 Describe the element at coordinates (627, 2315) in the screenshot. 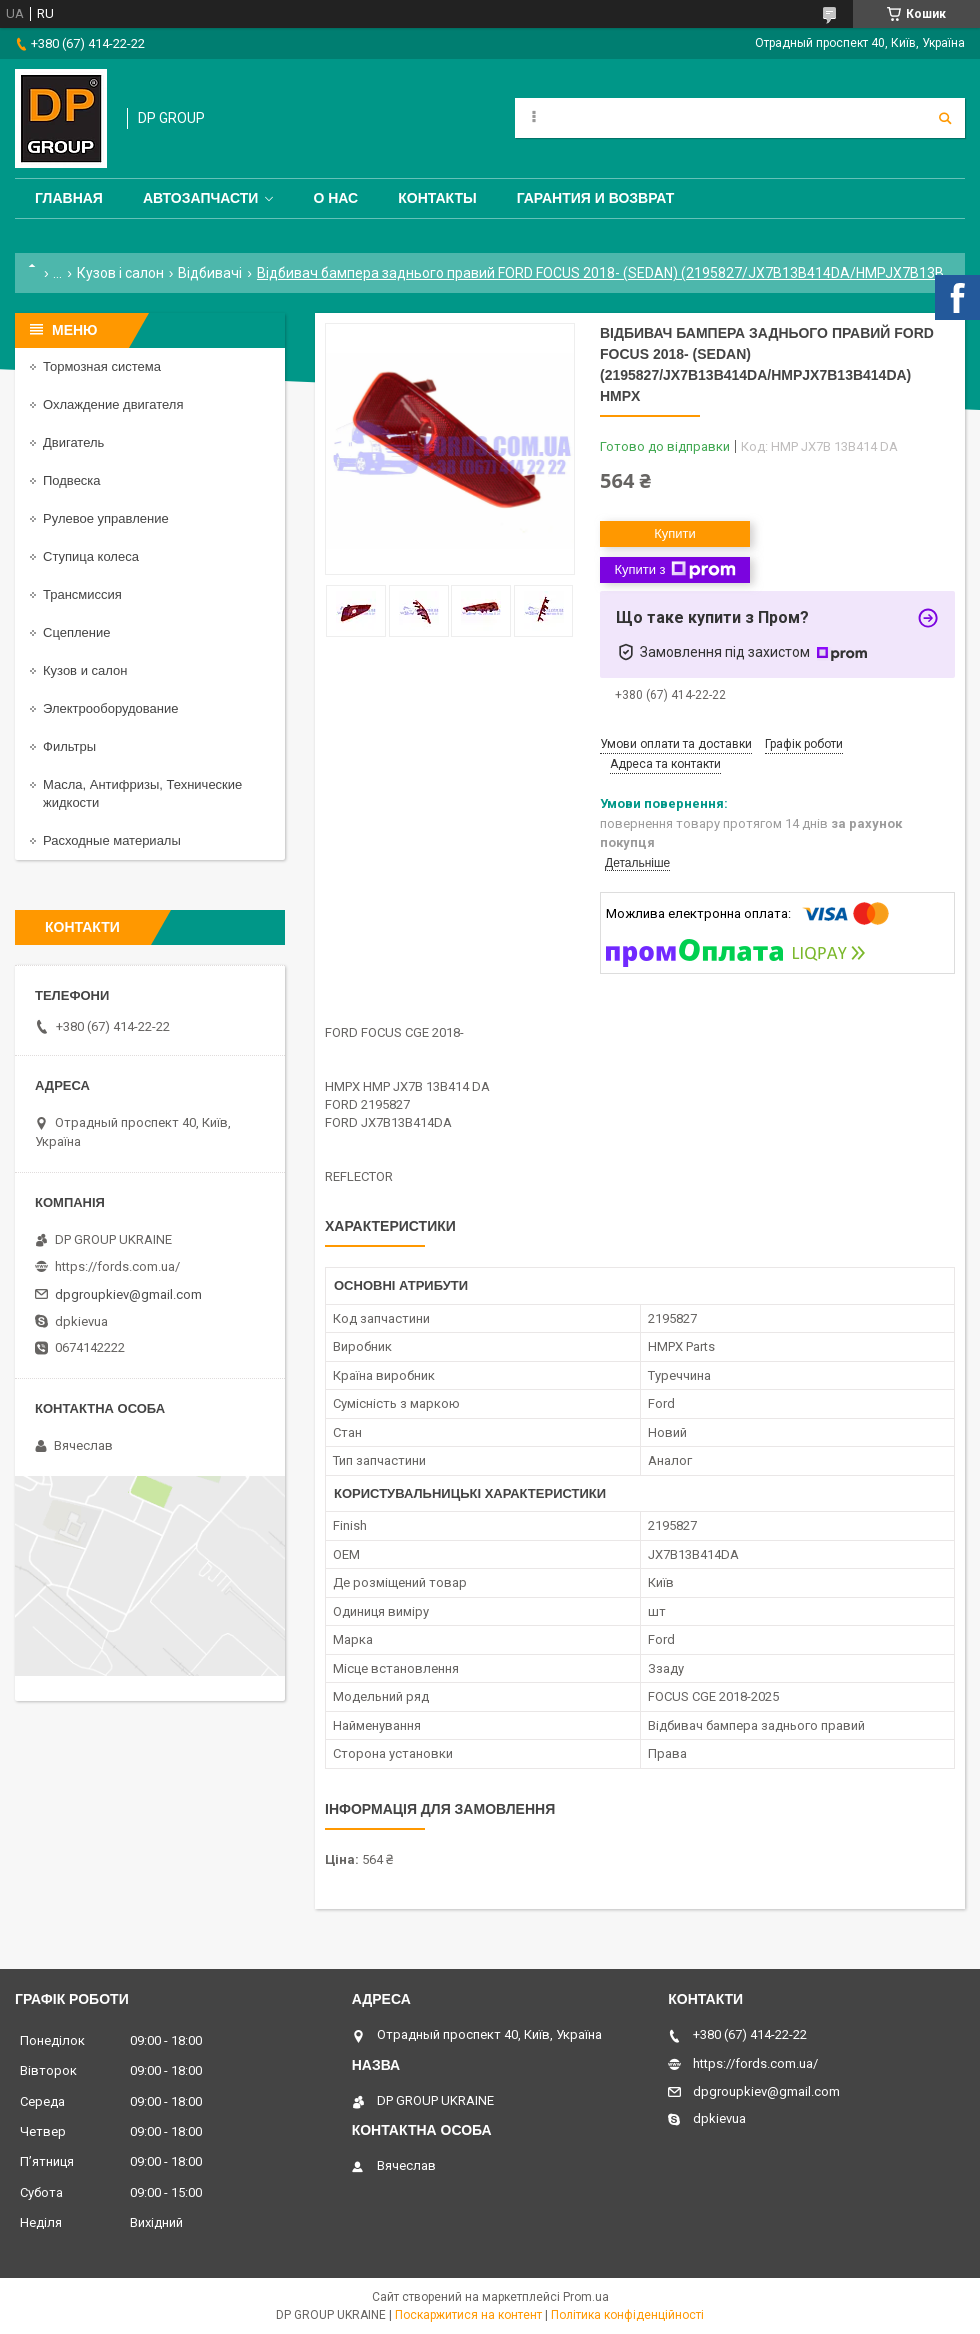

I see `Політика конфіденційності` at that location.